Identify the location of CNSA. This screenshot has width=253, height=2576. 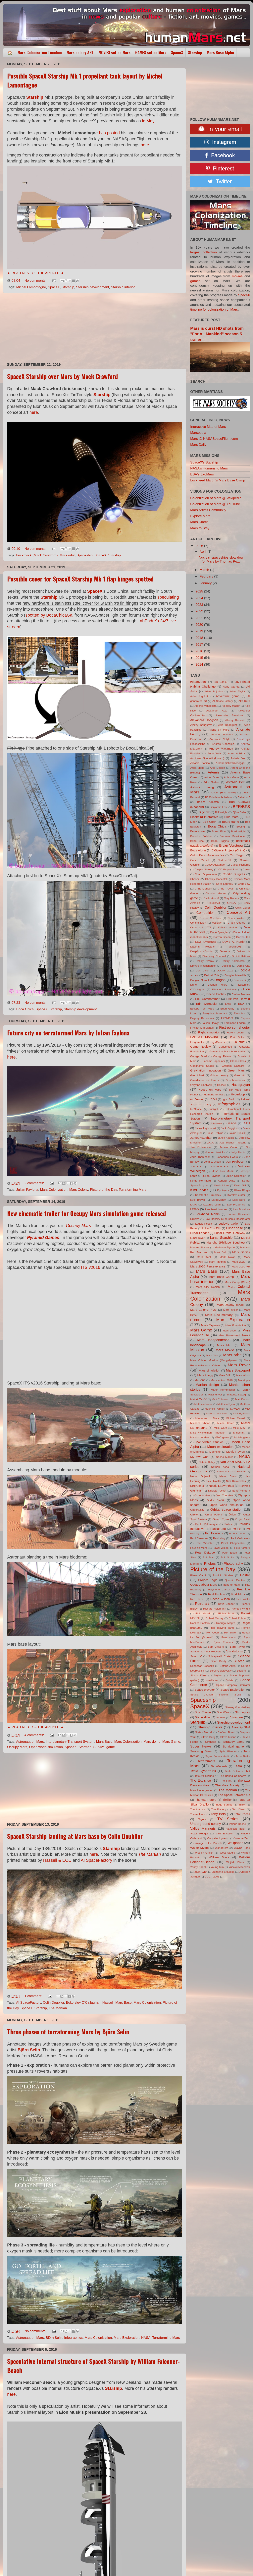
(231, 902).